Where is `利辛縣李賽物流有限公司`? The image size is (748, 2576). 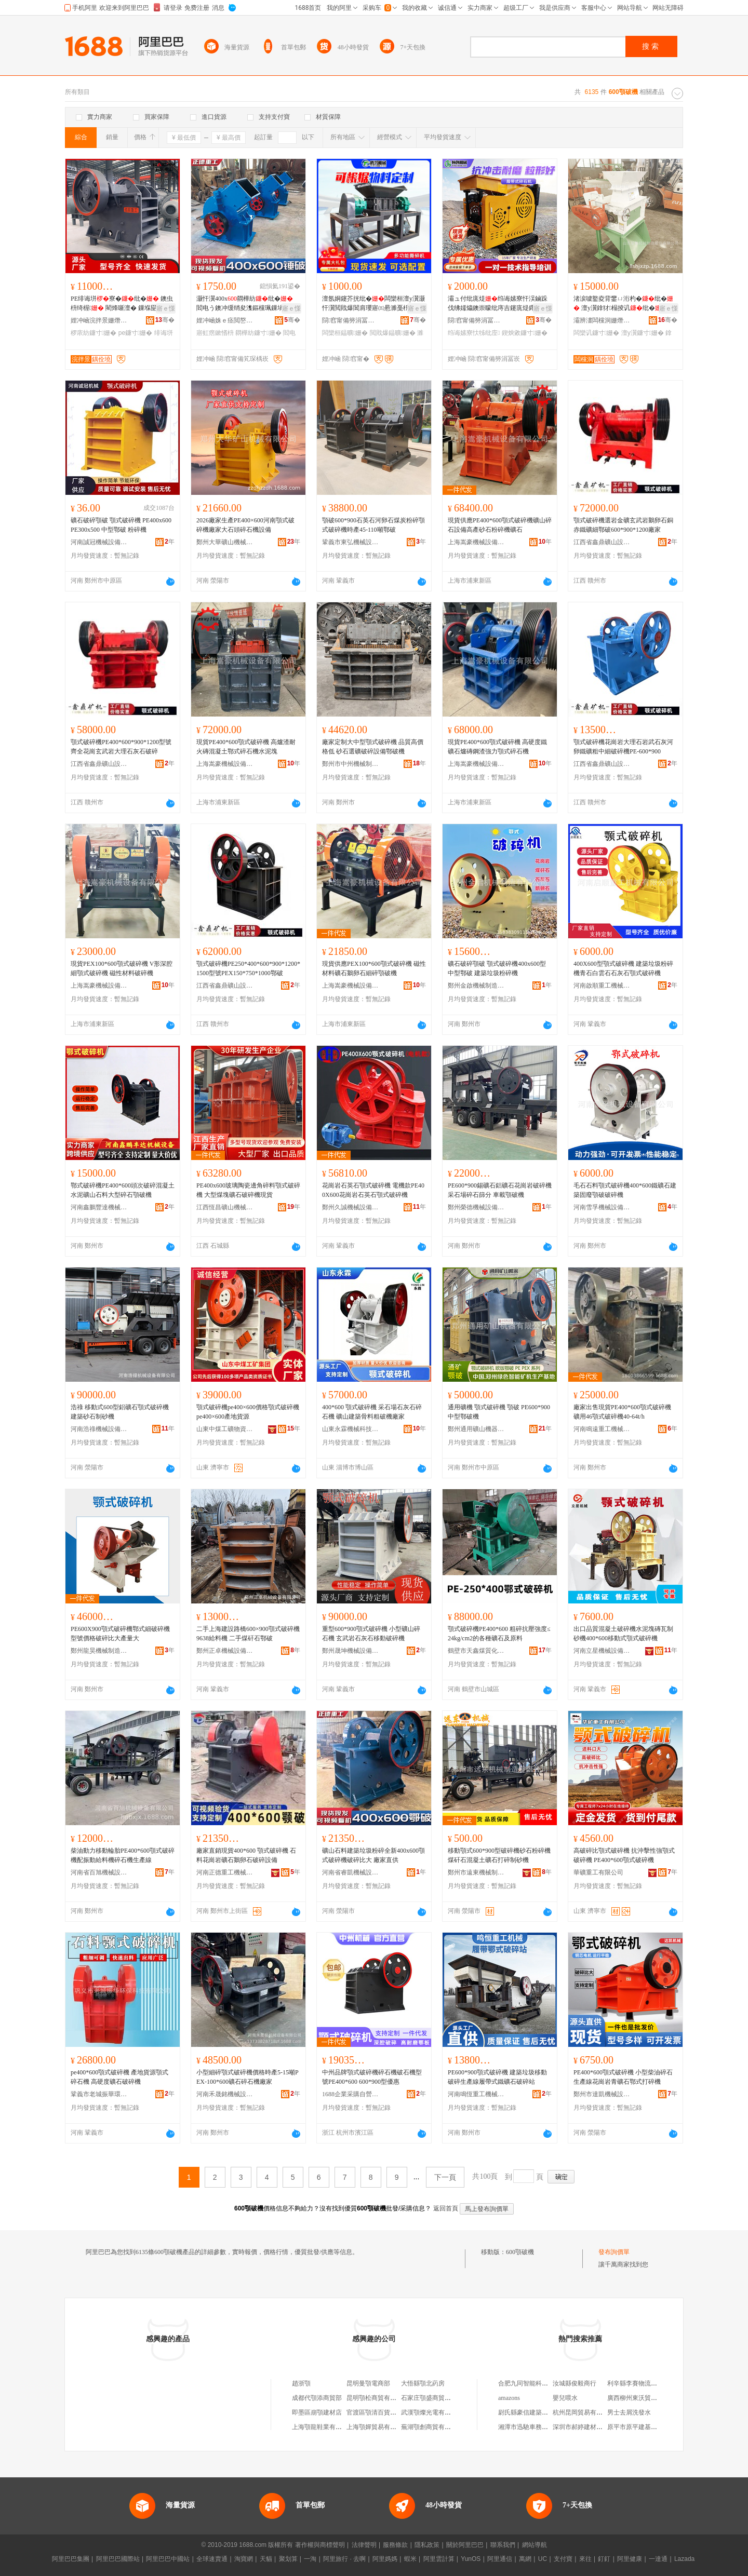 利辛縣李賽物流有限公司 is located at coordinates (641, 2383).